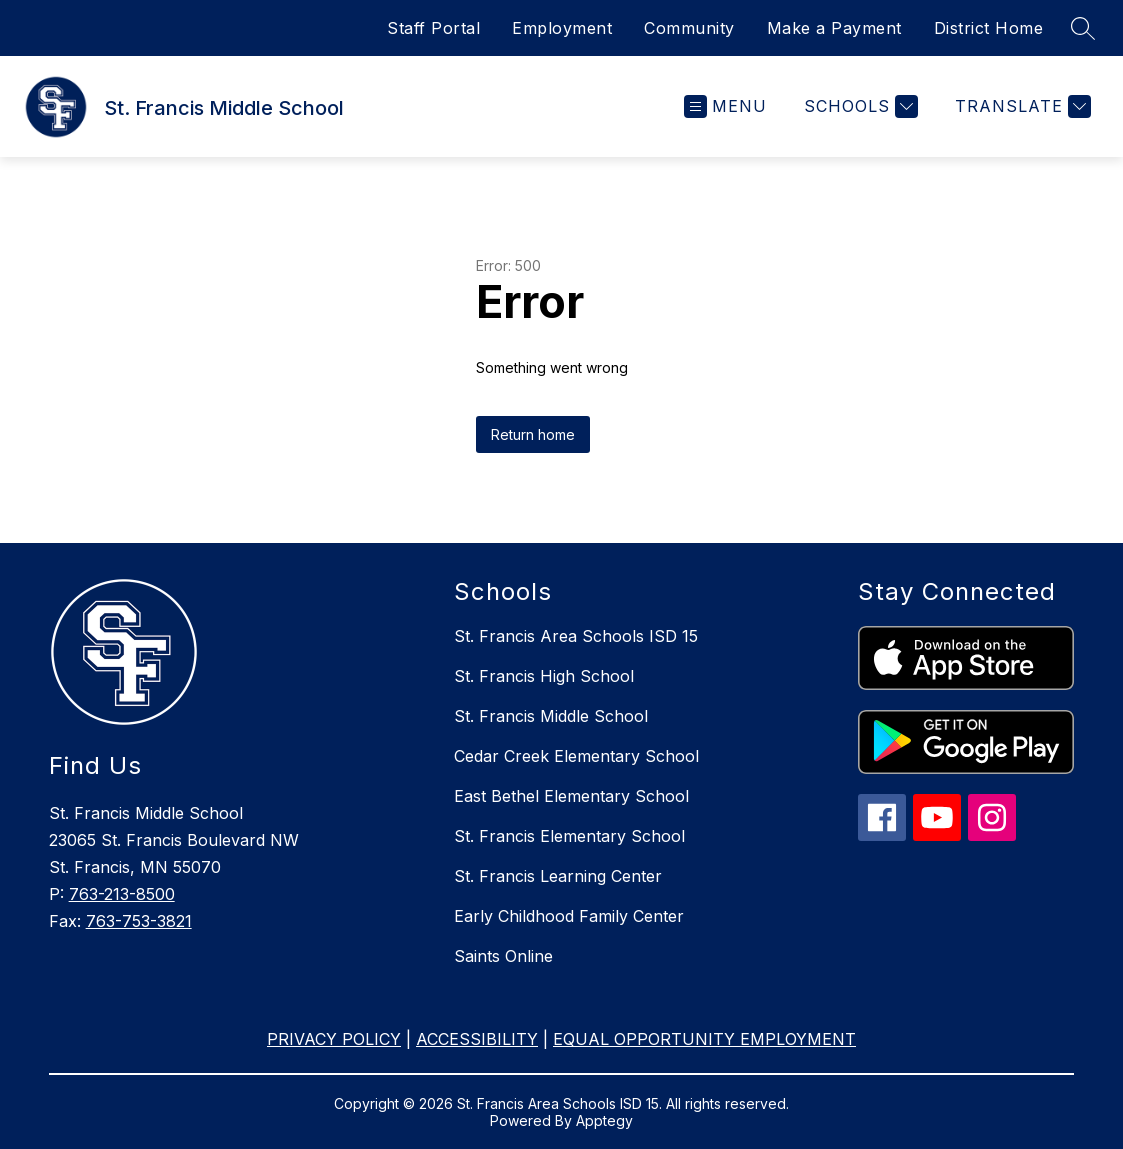  I want to click on PRIVACY POLICY, so click(334, 1039).